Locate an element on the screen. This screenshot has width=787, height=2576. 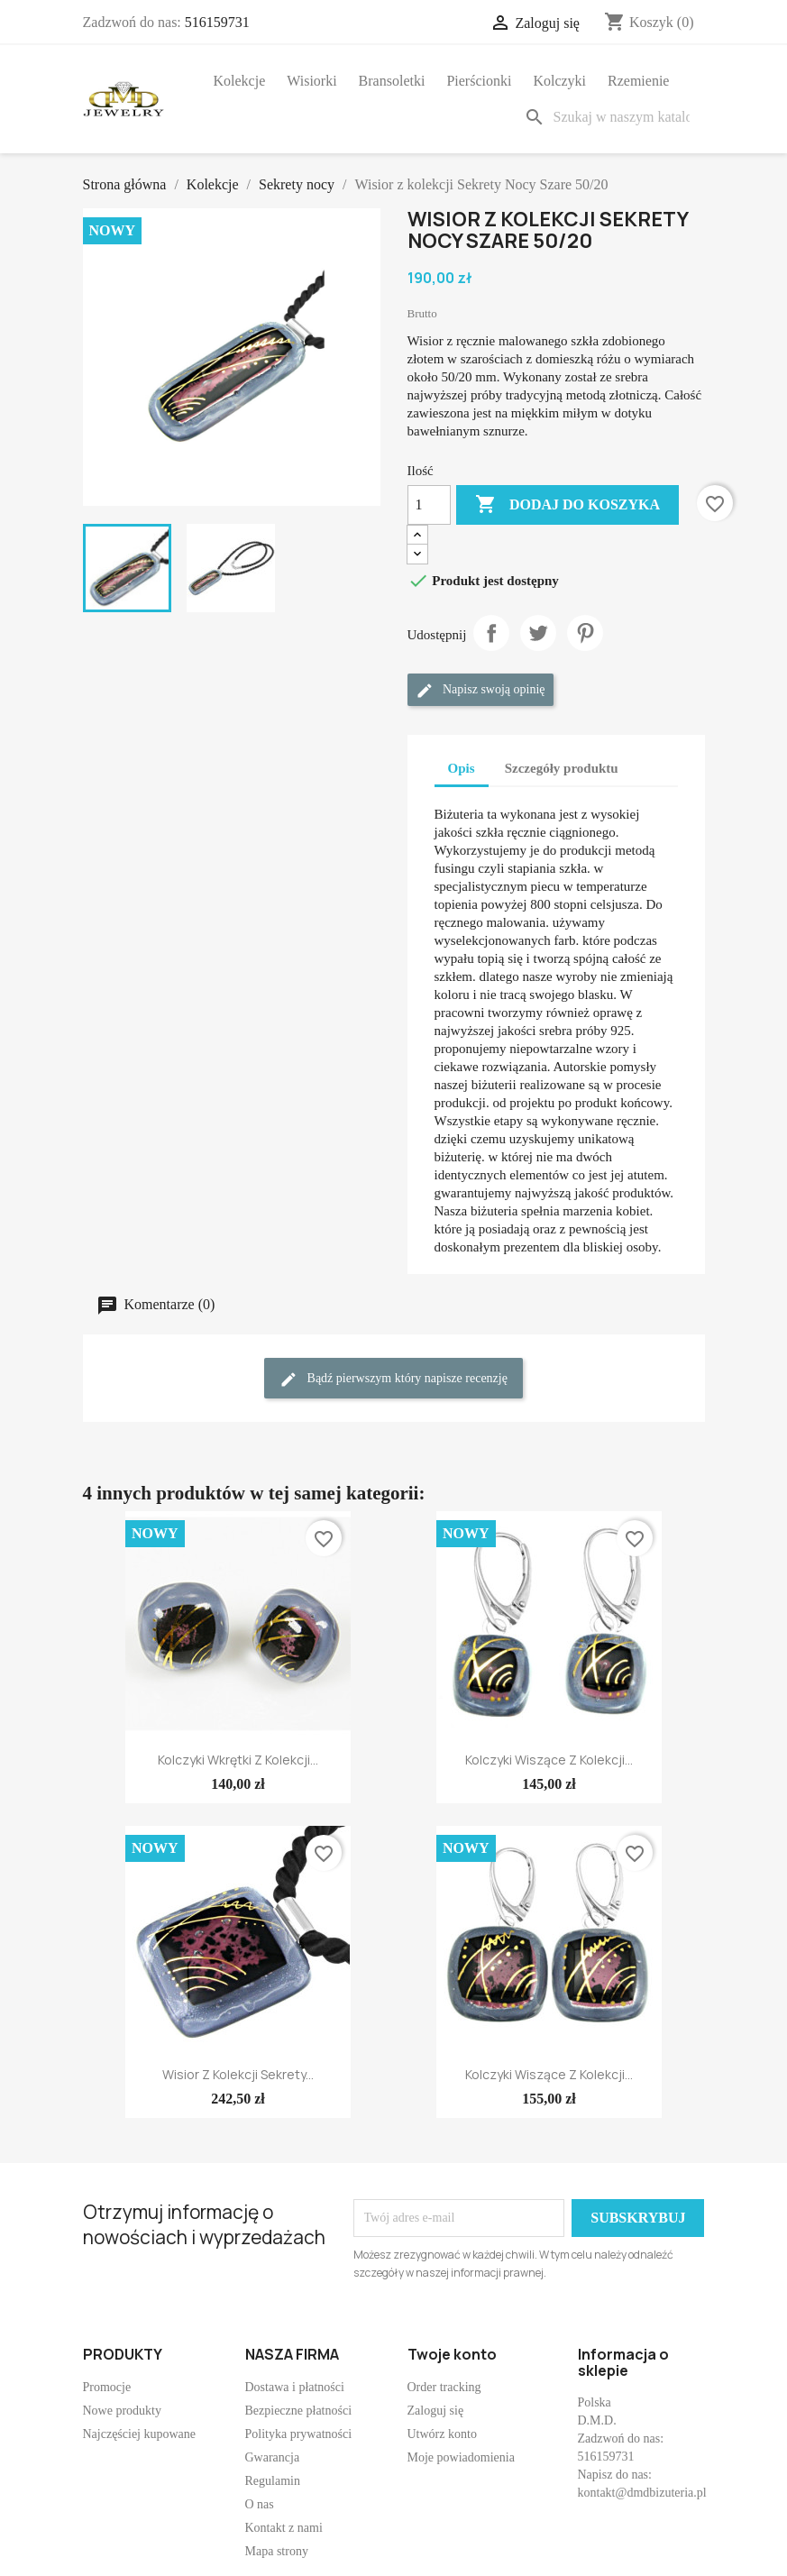
Udostępnij is located at coordinates (491, 633).